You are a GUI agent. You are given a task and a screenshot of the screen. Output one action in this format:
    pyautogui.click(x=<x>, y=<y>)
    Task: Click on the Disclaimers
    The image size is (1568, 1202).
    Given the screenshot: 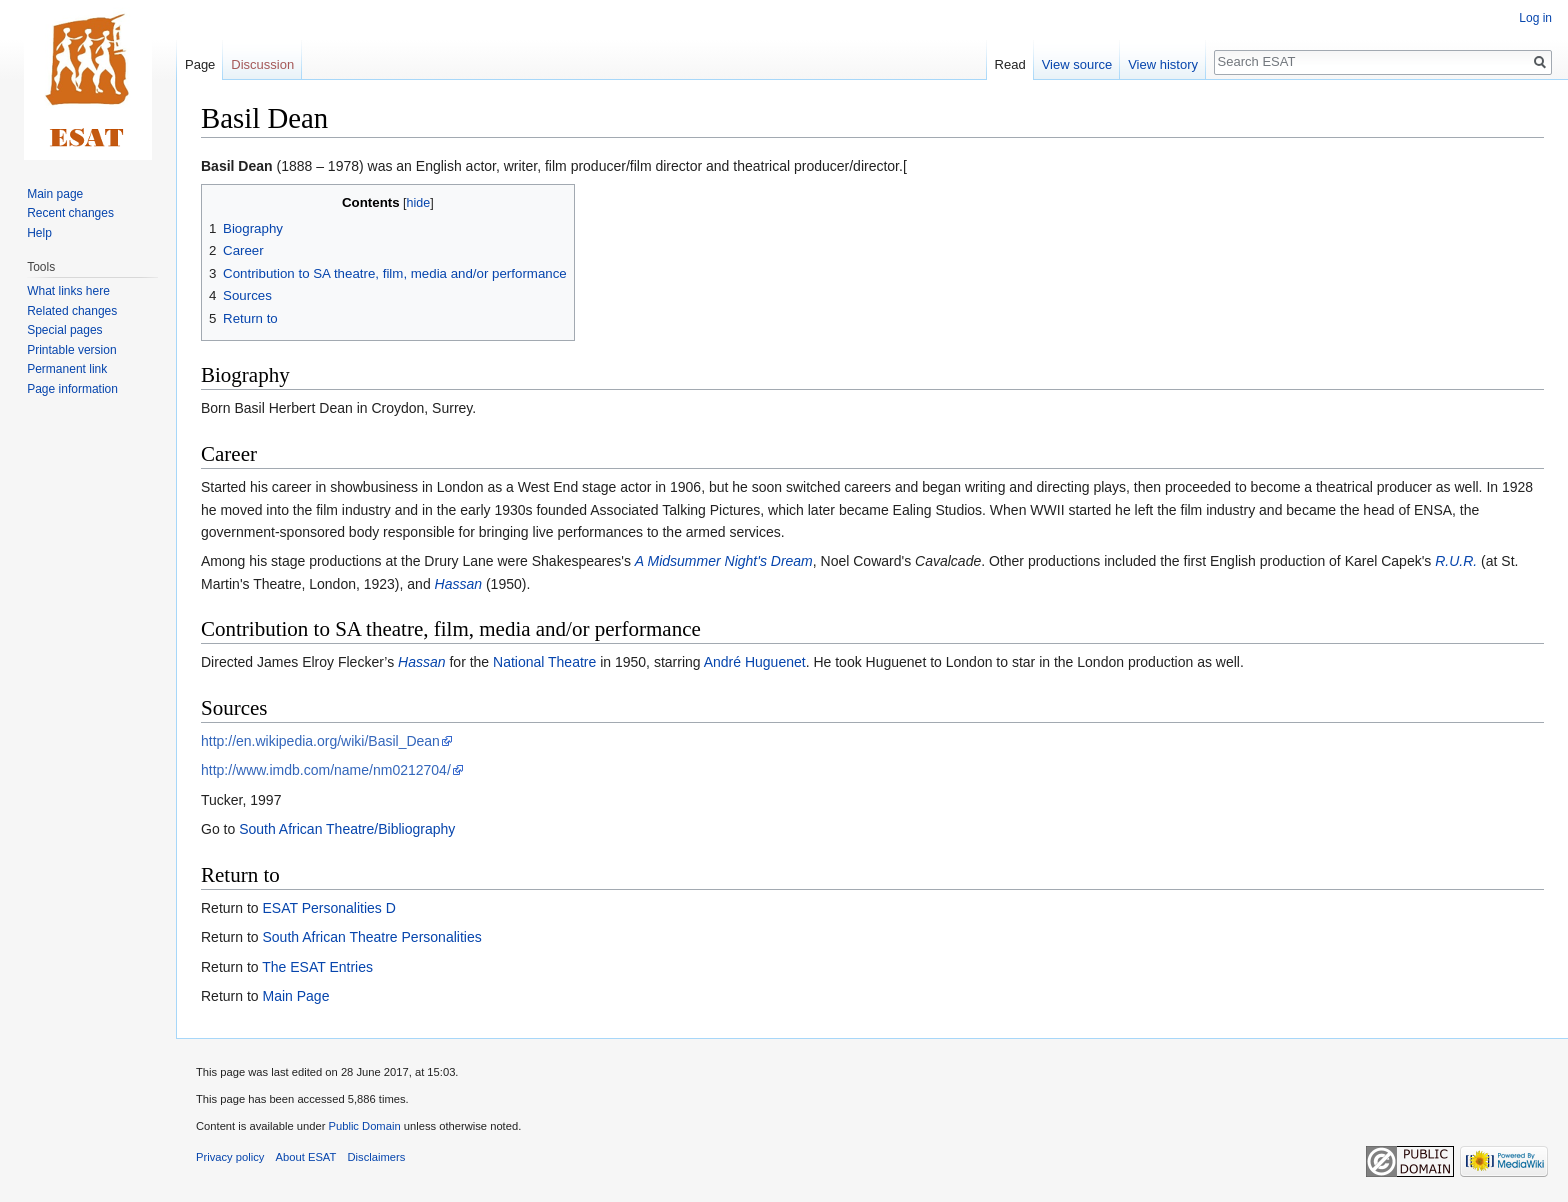 What is the action you would take?
    pyautogui.click(x=377, y=1157)
    